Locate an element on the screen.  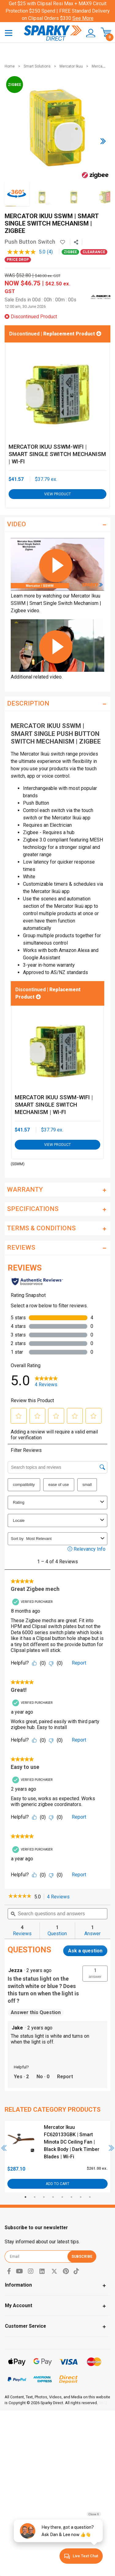
Mercator Ikuu SSWM-WIFI | Smart Single Switch Mechanism | Wi-Fi is located at coordinates (57, 454).